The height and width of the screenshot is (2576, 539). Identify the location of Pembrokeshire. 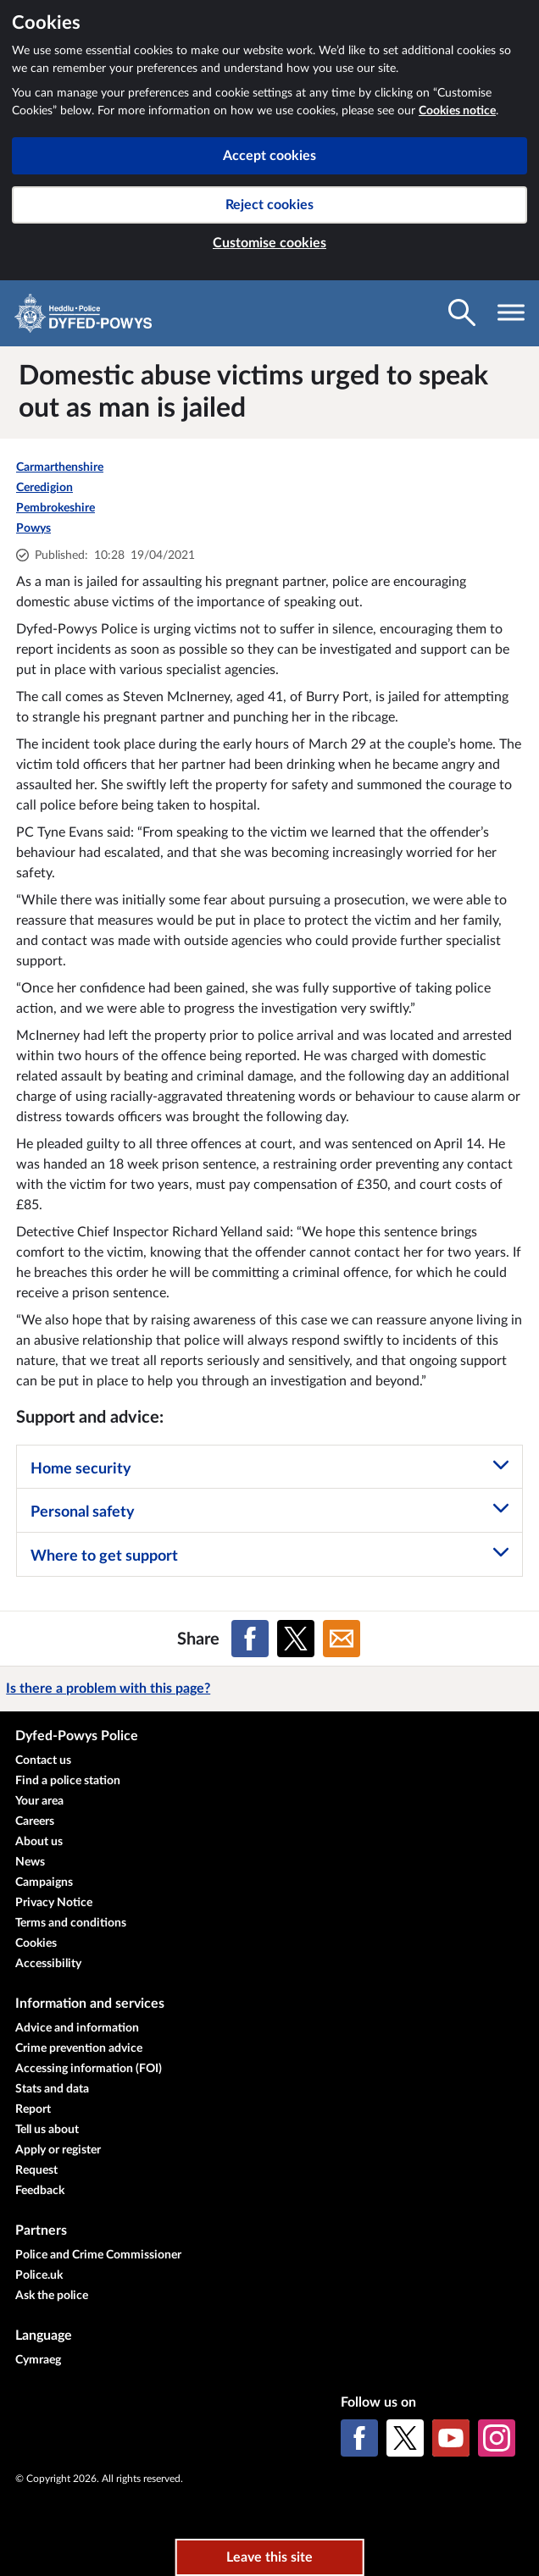
(55, 508).